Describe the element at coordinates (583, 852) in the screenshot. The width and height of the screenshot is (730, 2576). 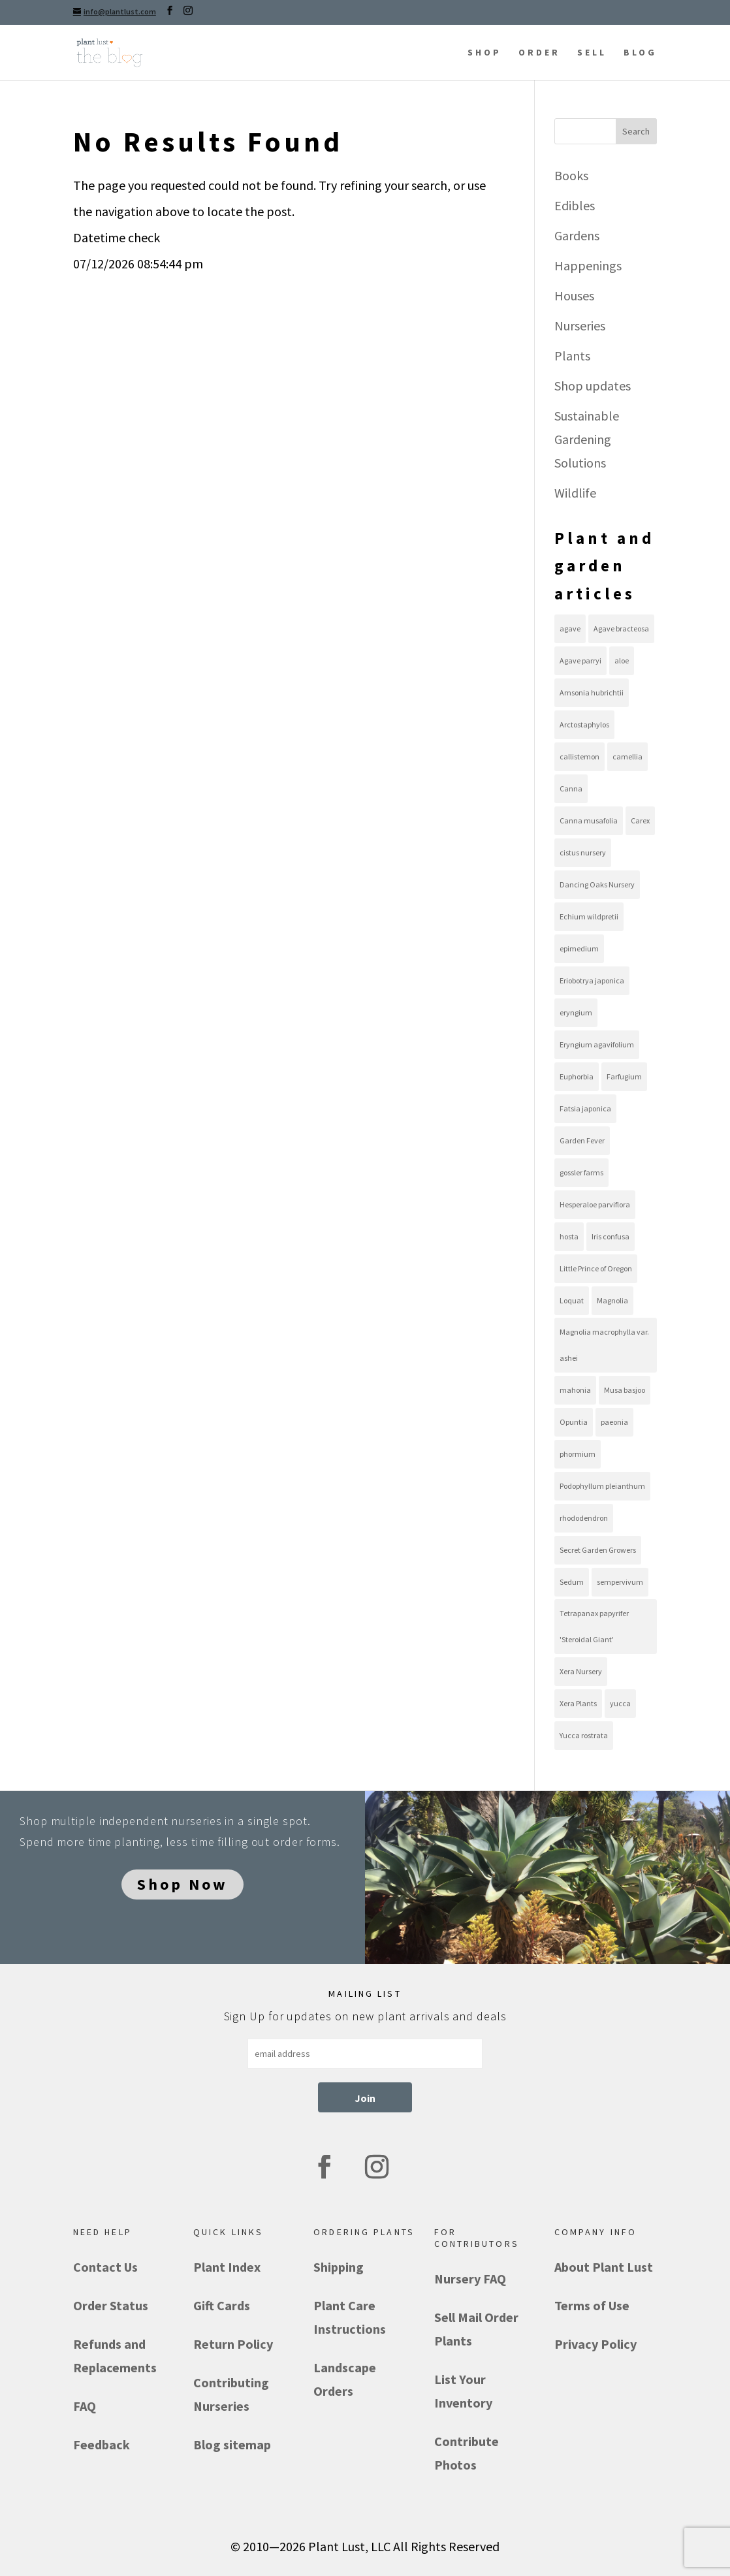
I see `cistus nursery [cistus nursery (39 items)]` at that location.